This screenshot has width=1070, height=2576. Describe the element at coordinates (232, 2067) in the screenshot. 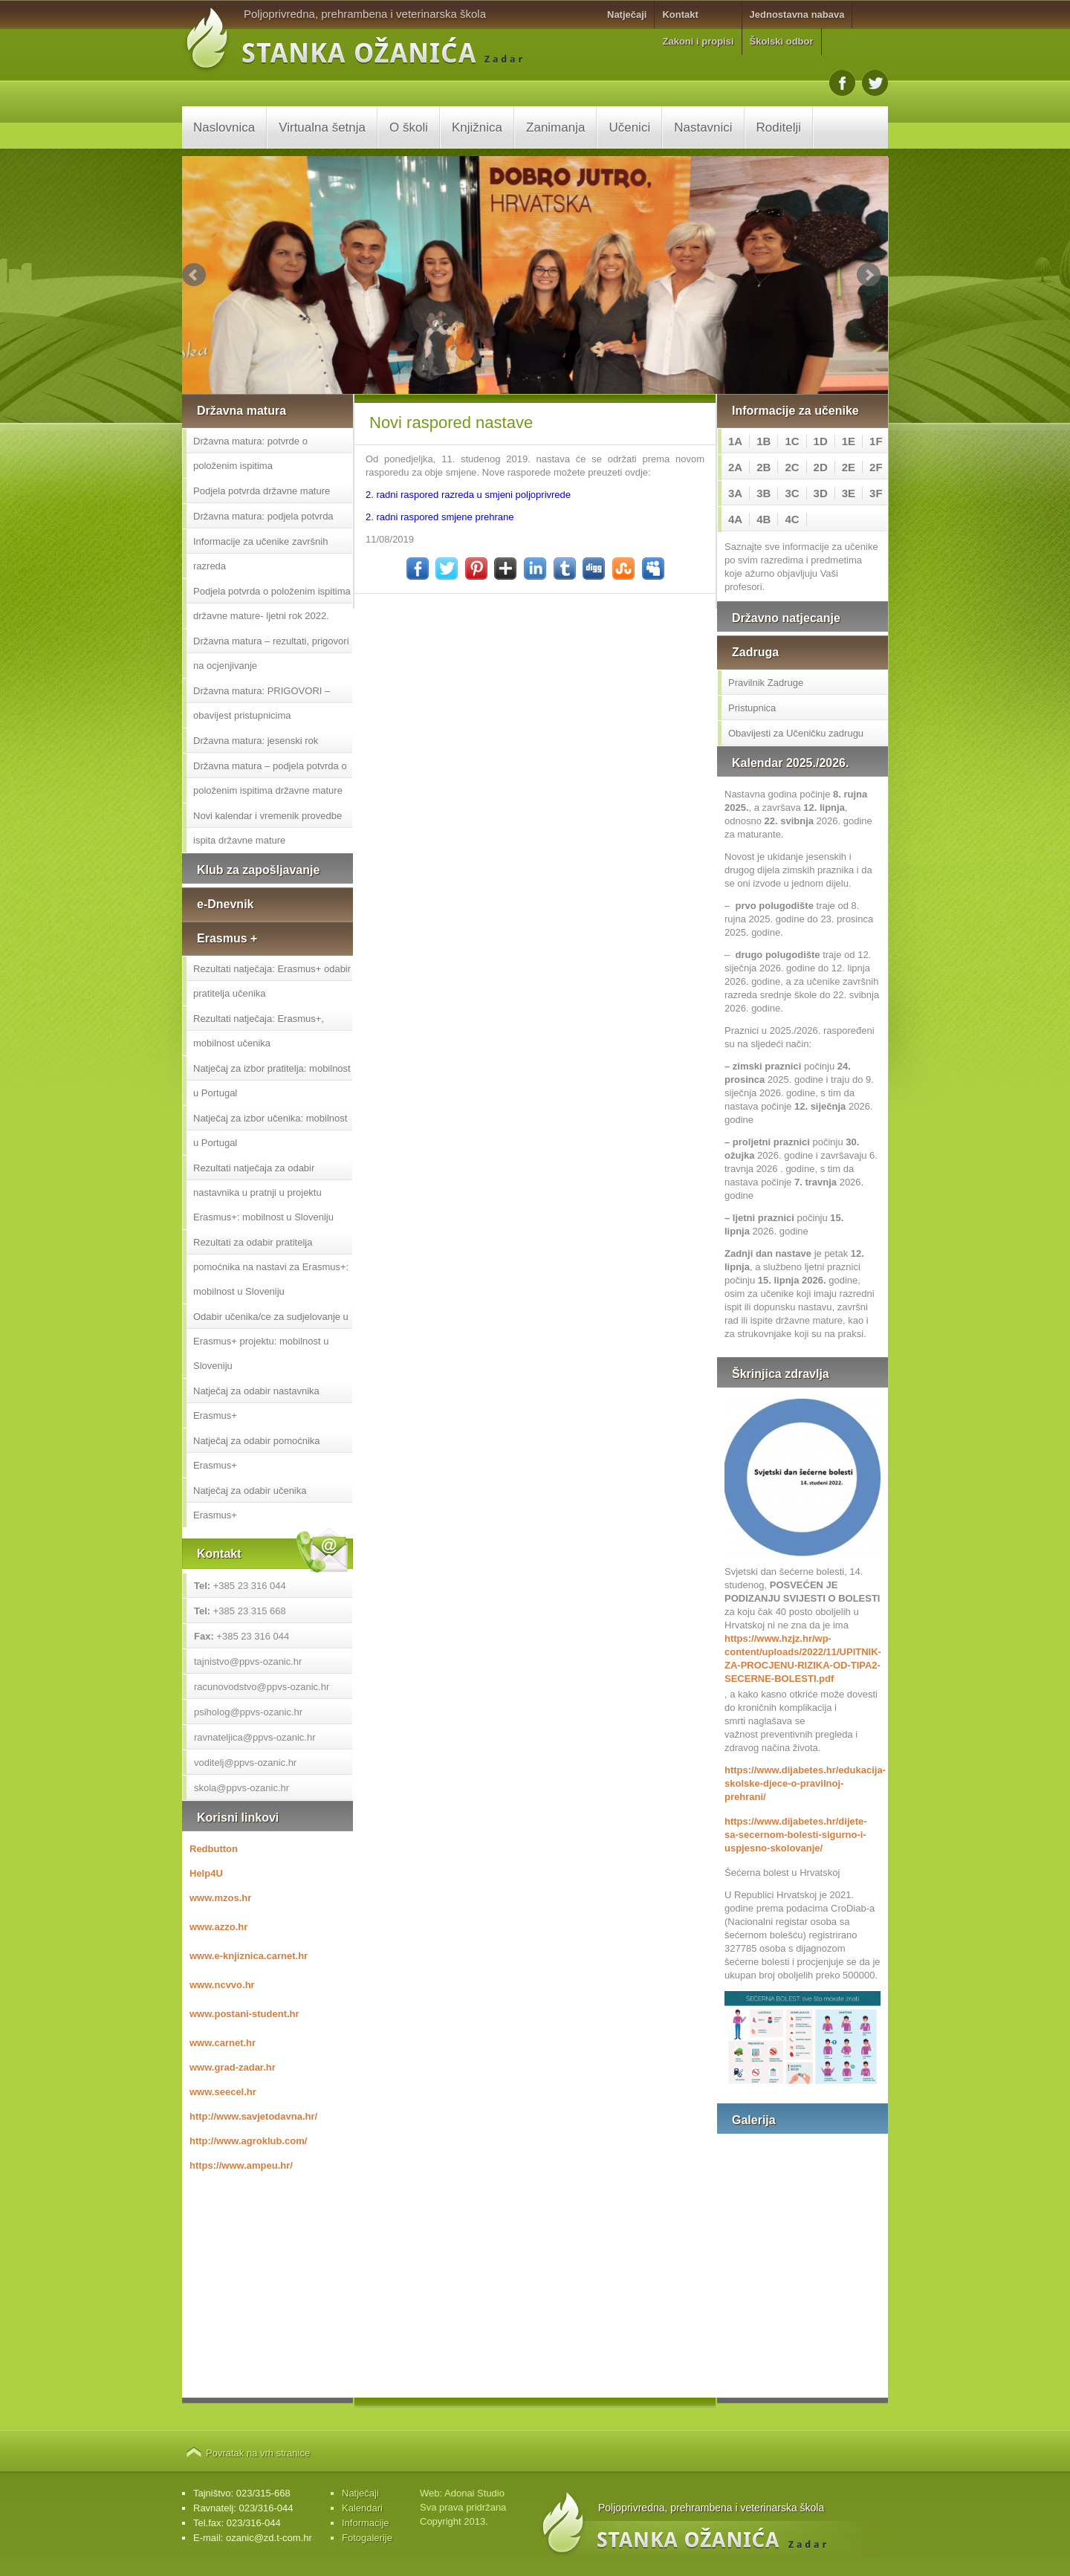

I see `www.grad-zadar.hr` at that location.